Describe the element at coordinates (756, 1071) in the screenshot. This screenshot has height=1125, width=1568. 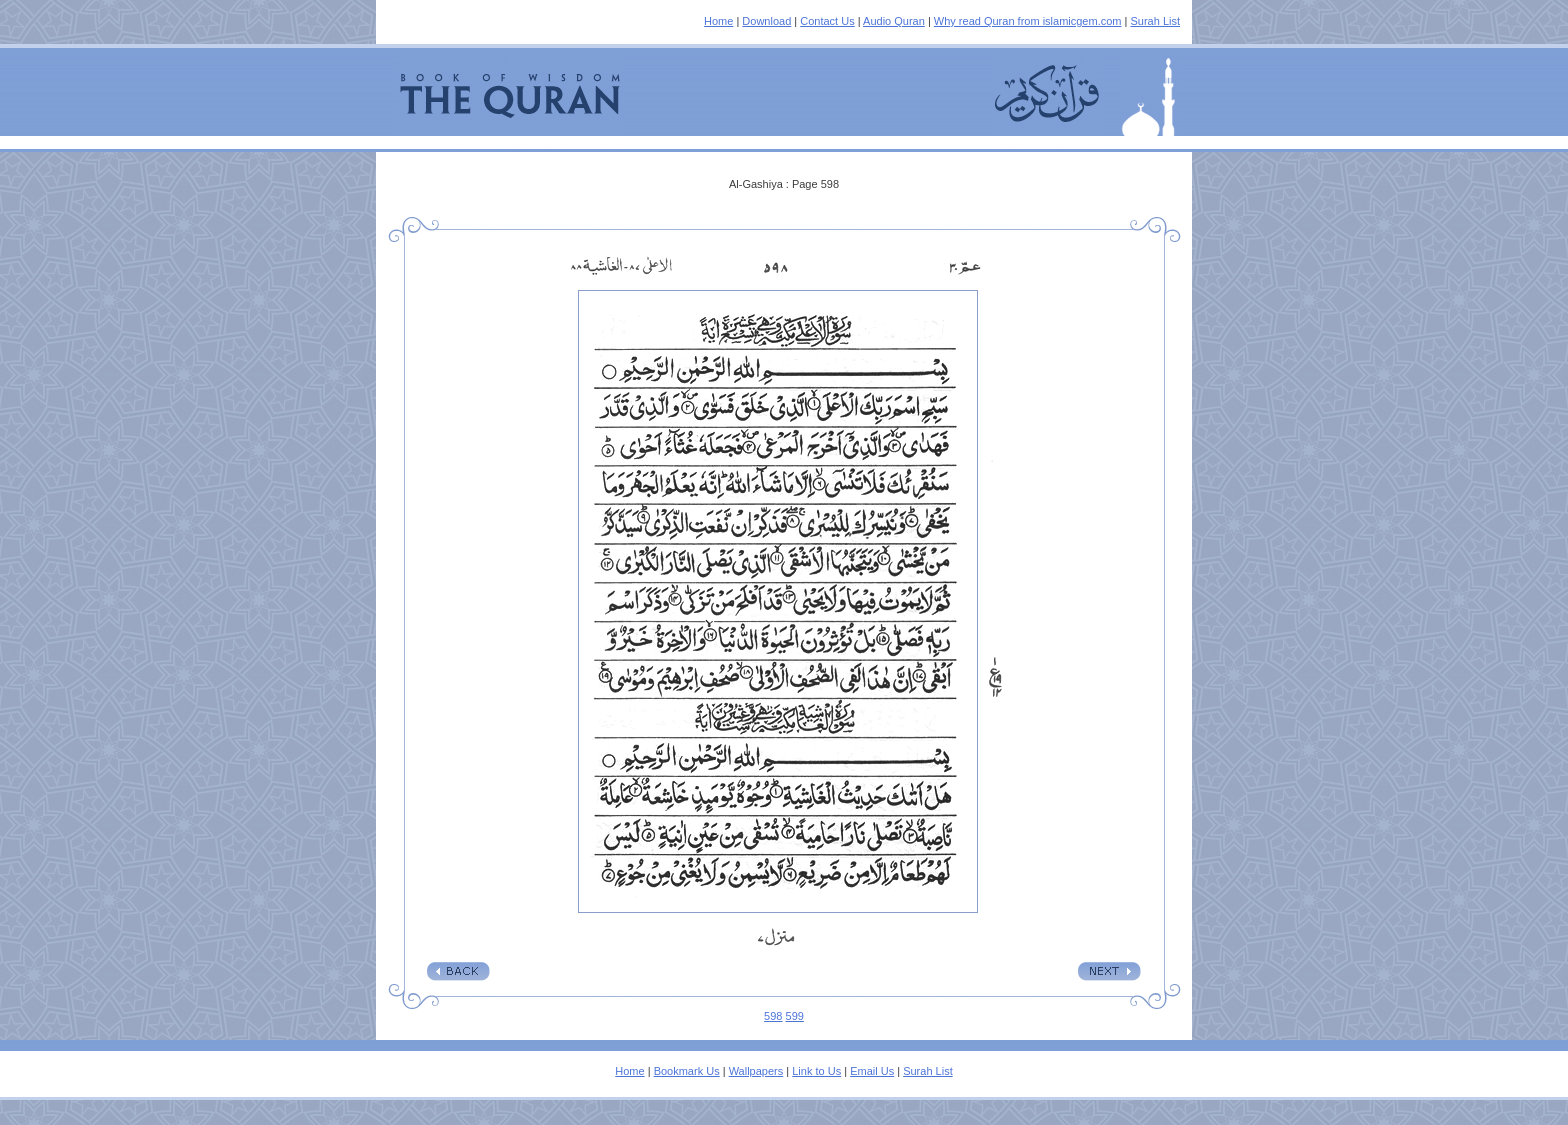
I see `Wallpapers` at that location.